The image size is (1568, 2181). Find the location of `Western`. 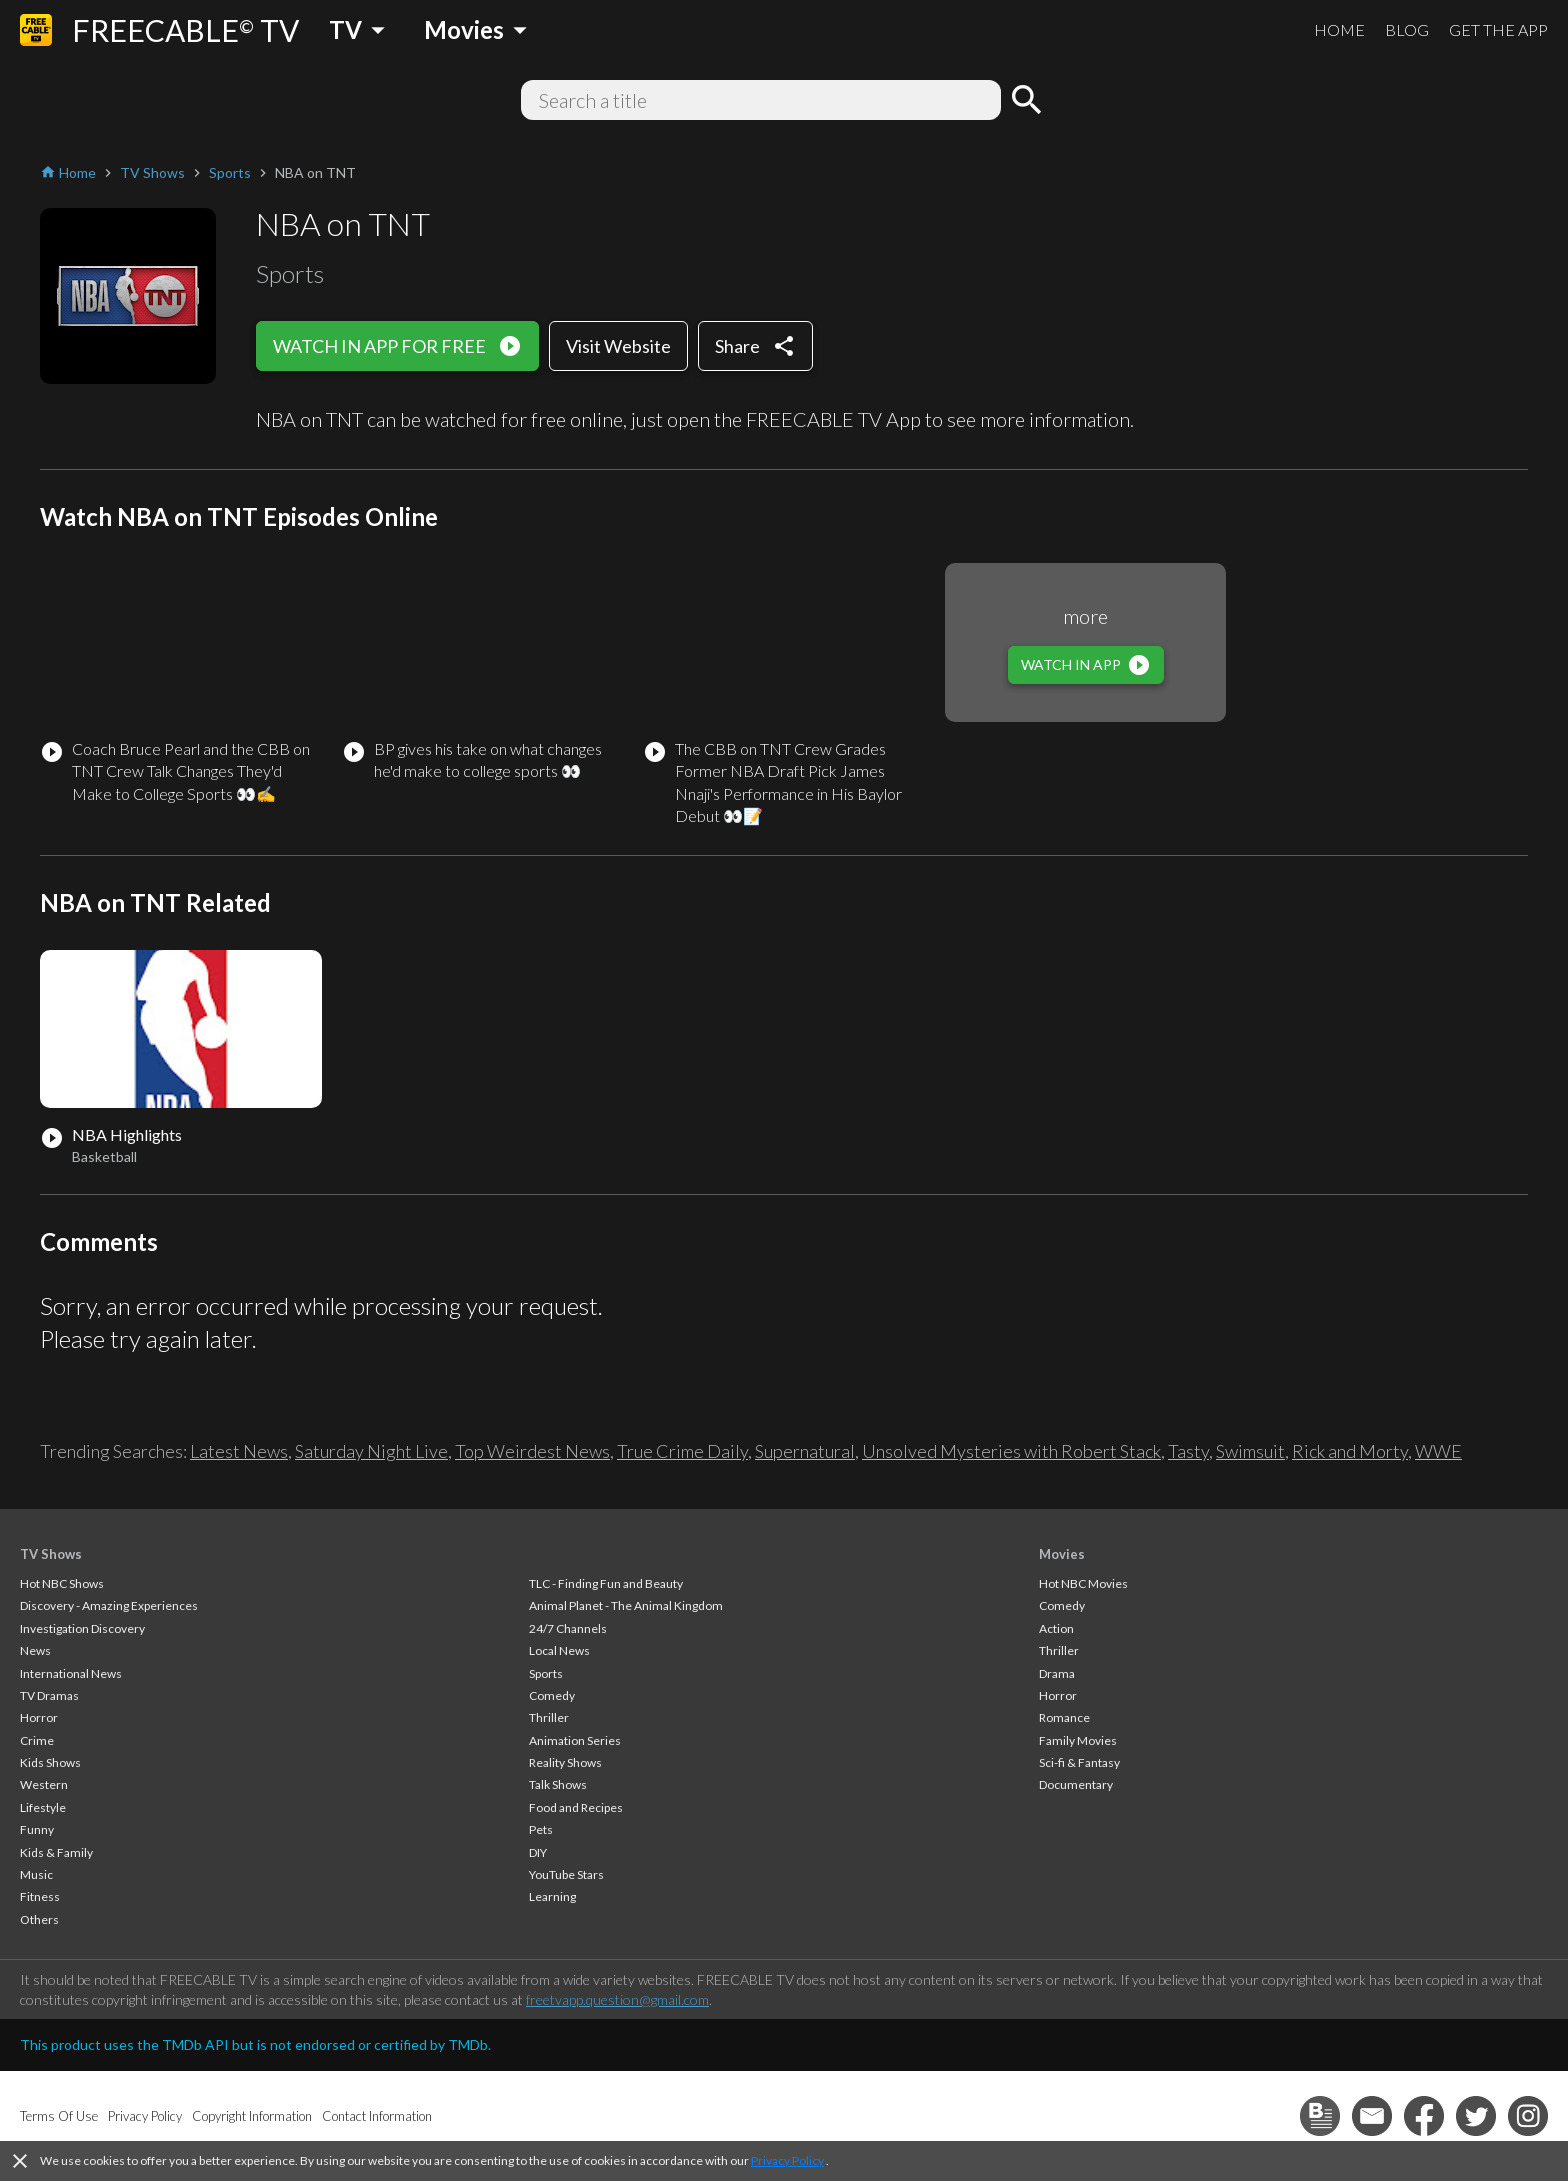

Western is located at coordinates (44, 1784).